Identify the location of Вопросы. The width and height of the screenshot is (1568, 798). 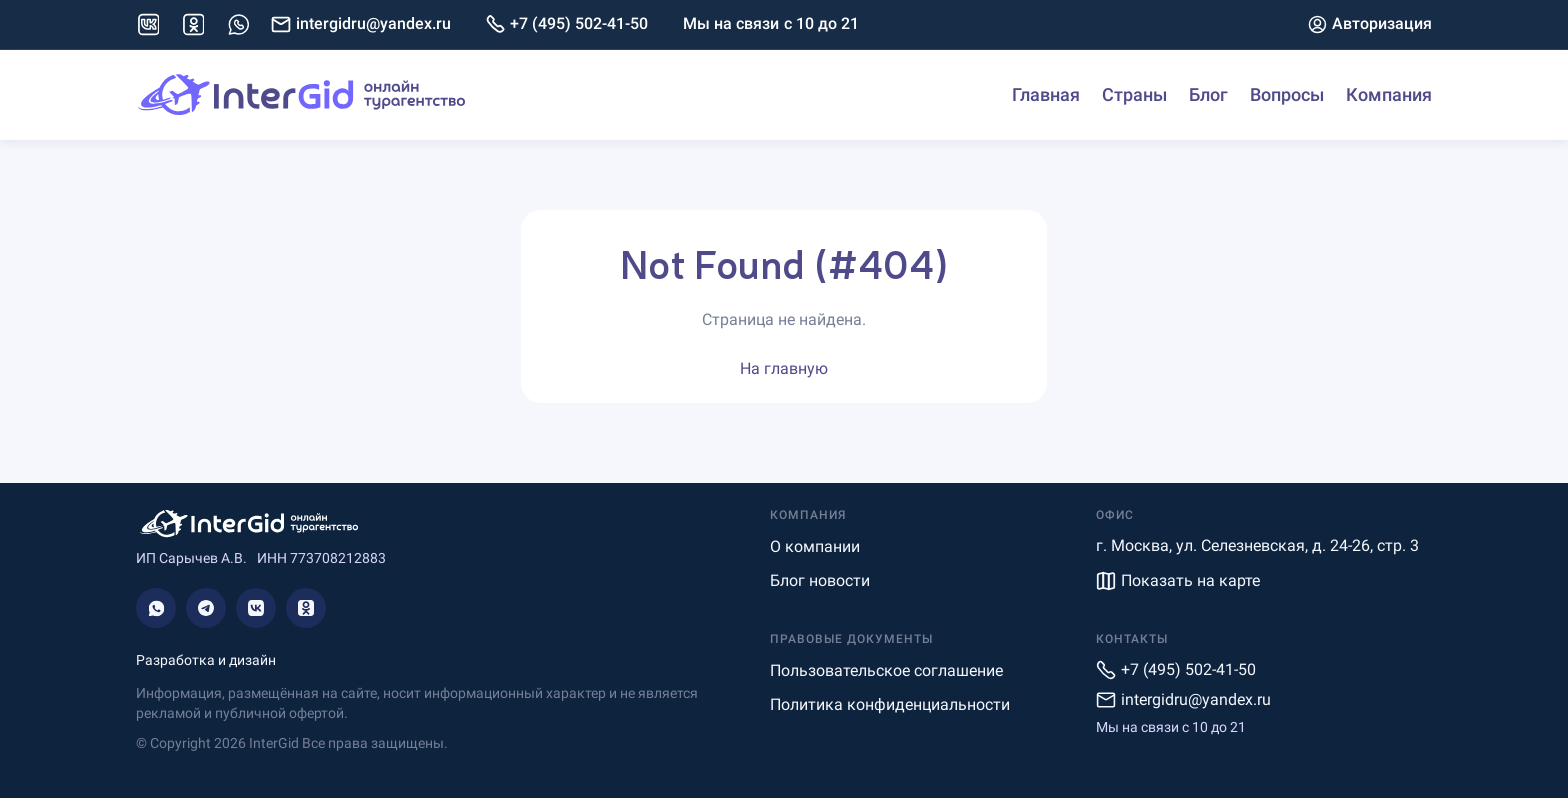
(1287, 94).